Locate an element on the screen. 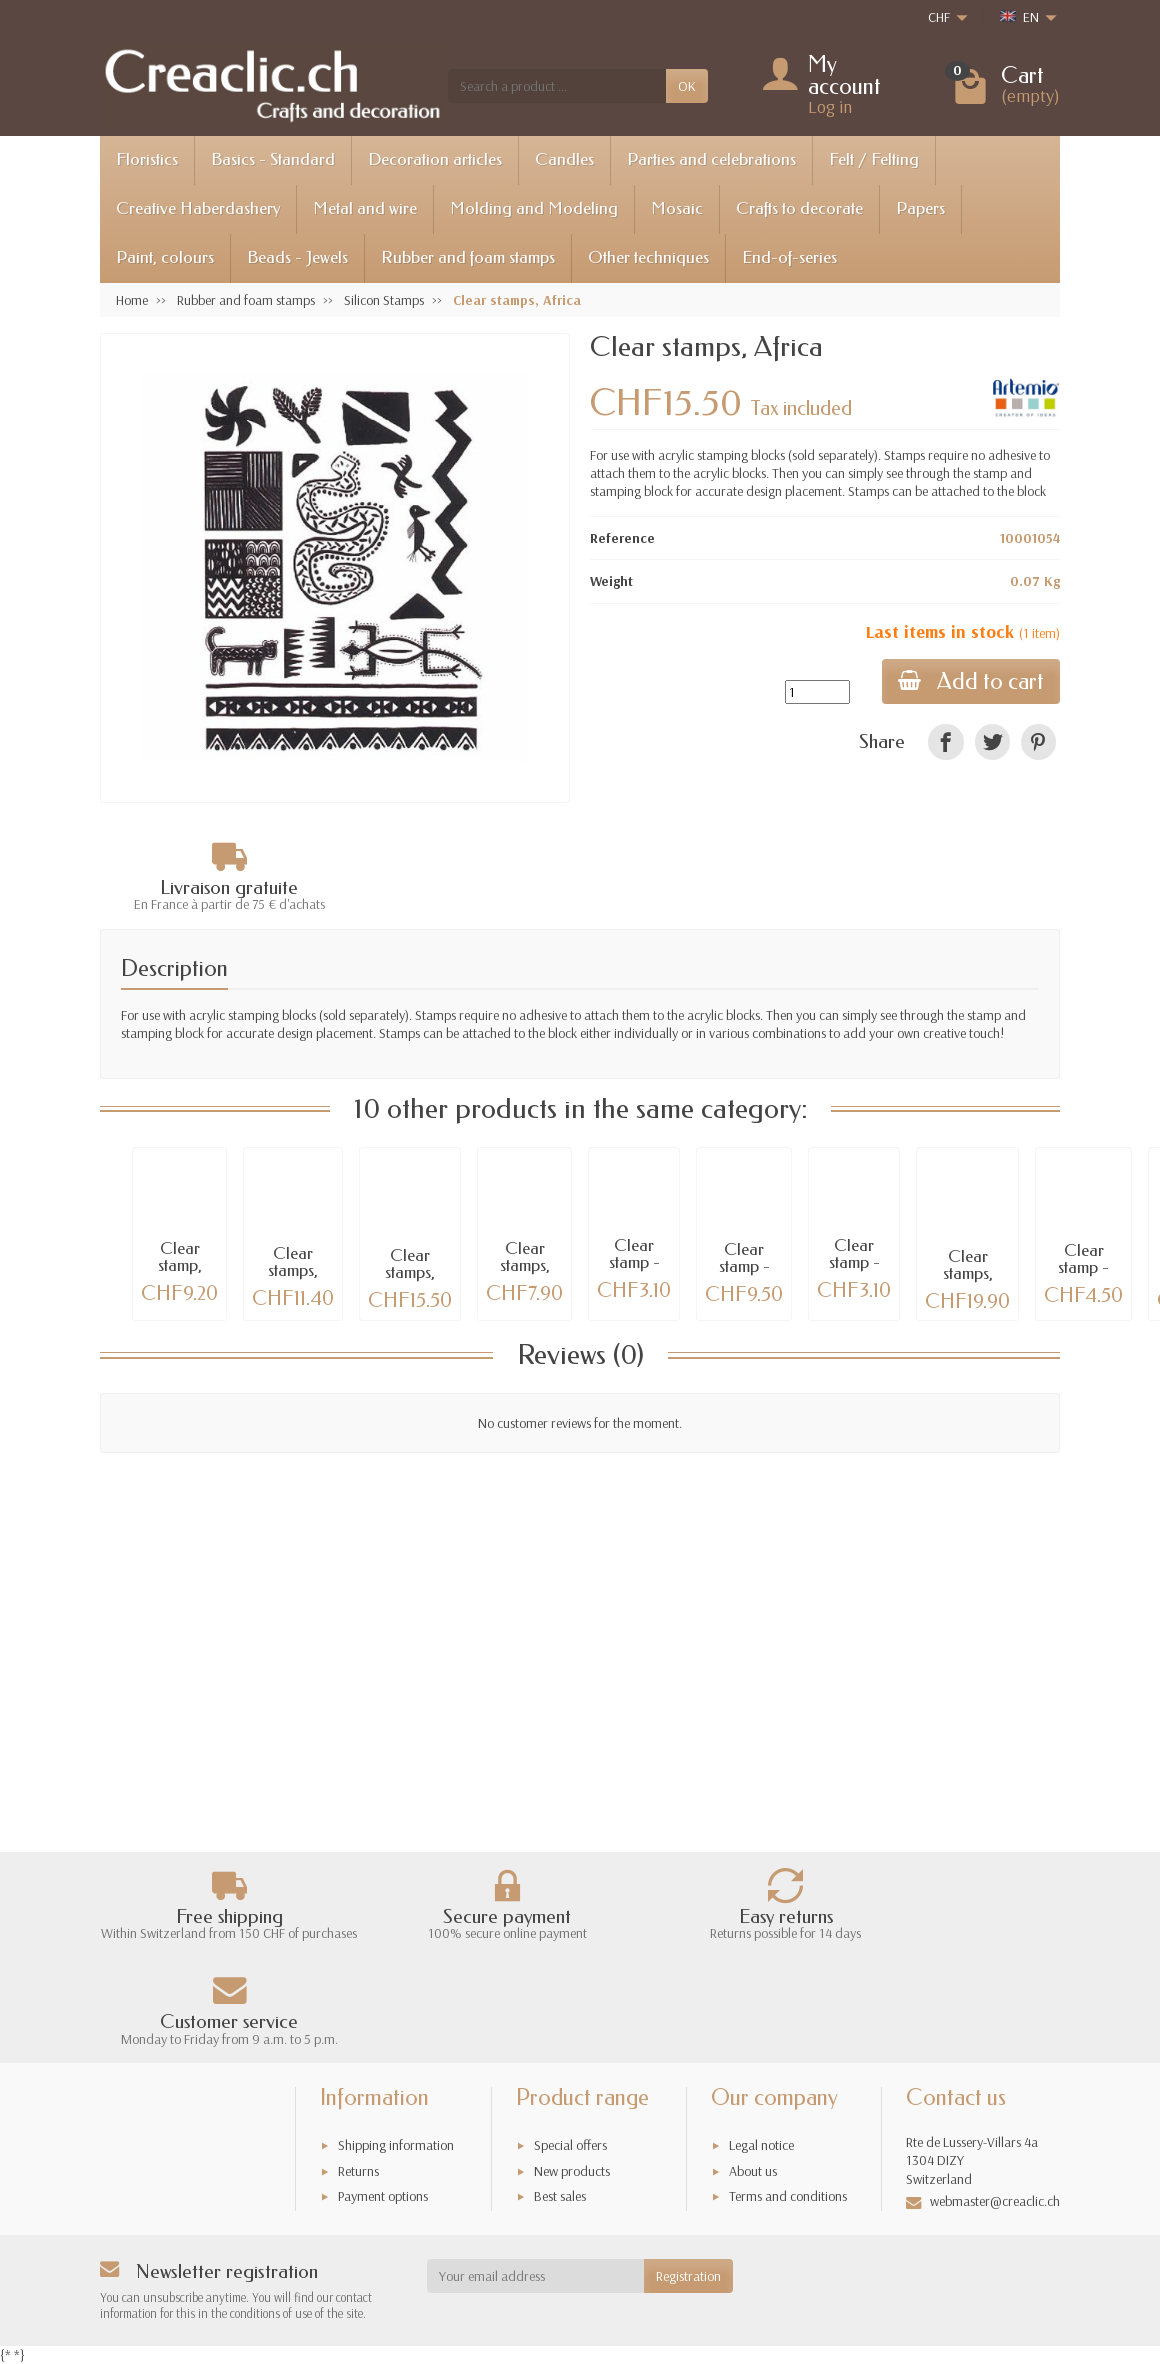 Image resolution: width=1160 pixels, height=2364 pixels. Clear stamp - Owls is located at coordinates (854, 1262).